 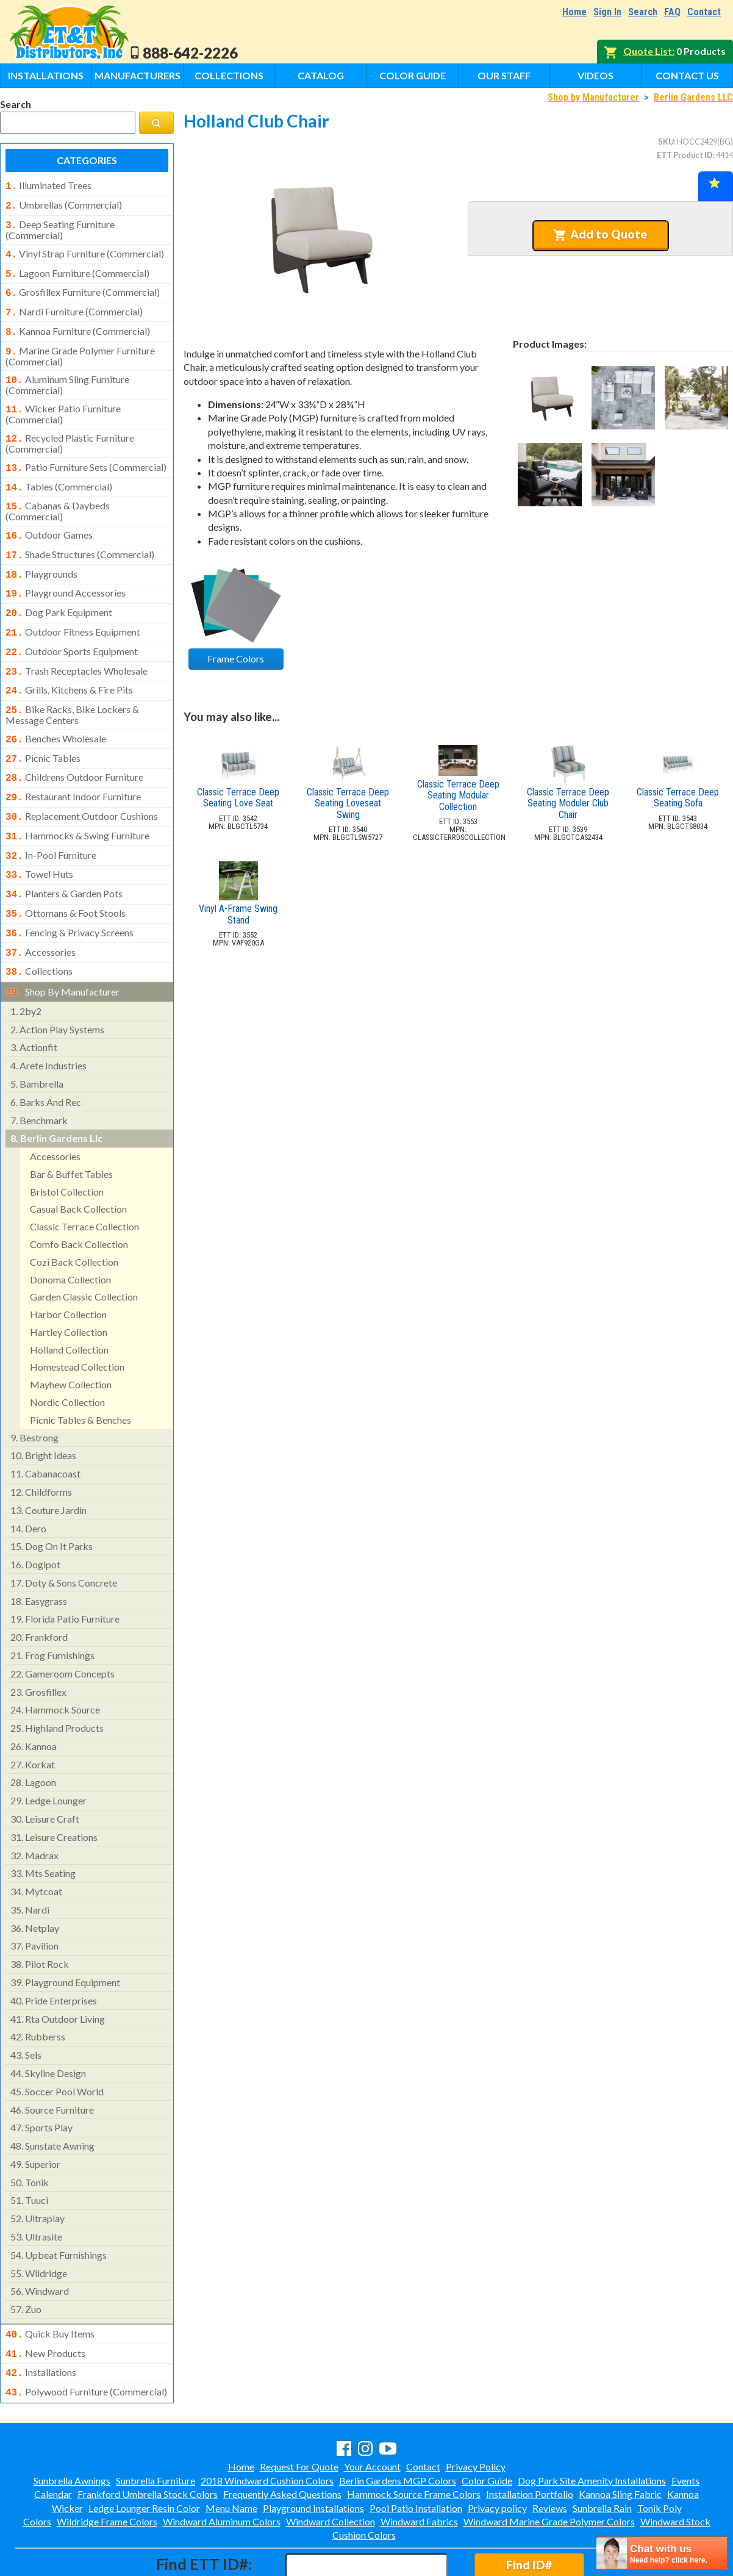 I want to click on collections, so click(x=39, y=926).